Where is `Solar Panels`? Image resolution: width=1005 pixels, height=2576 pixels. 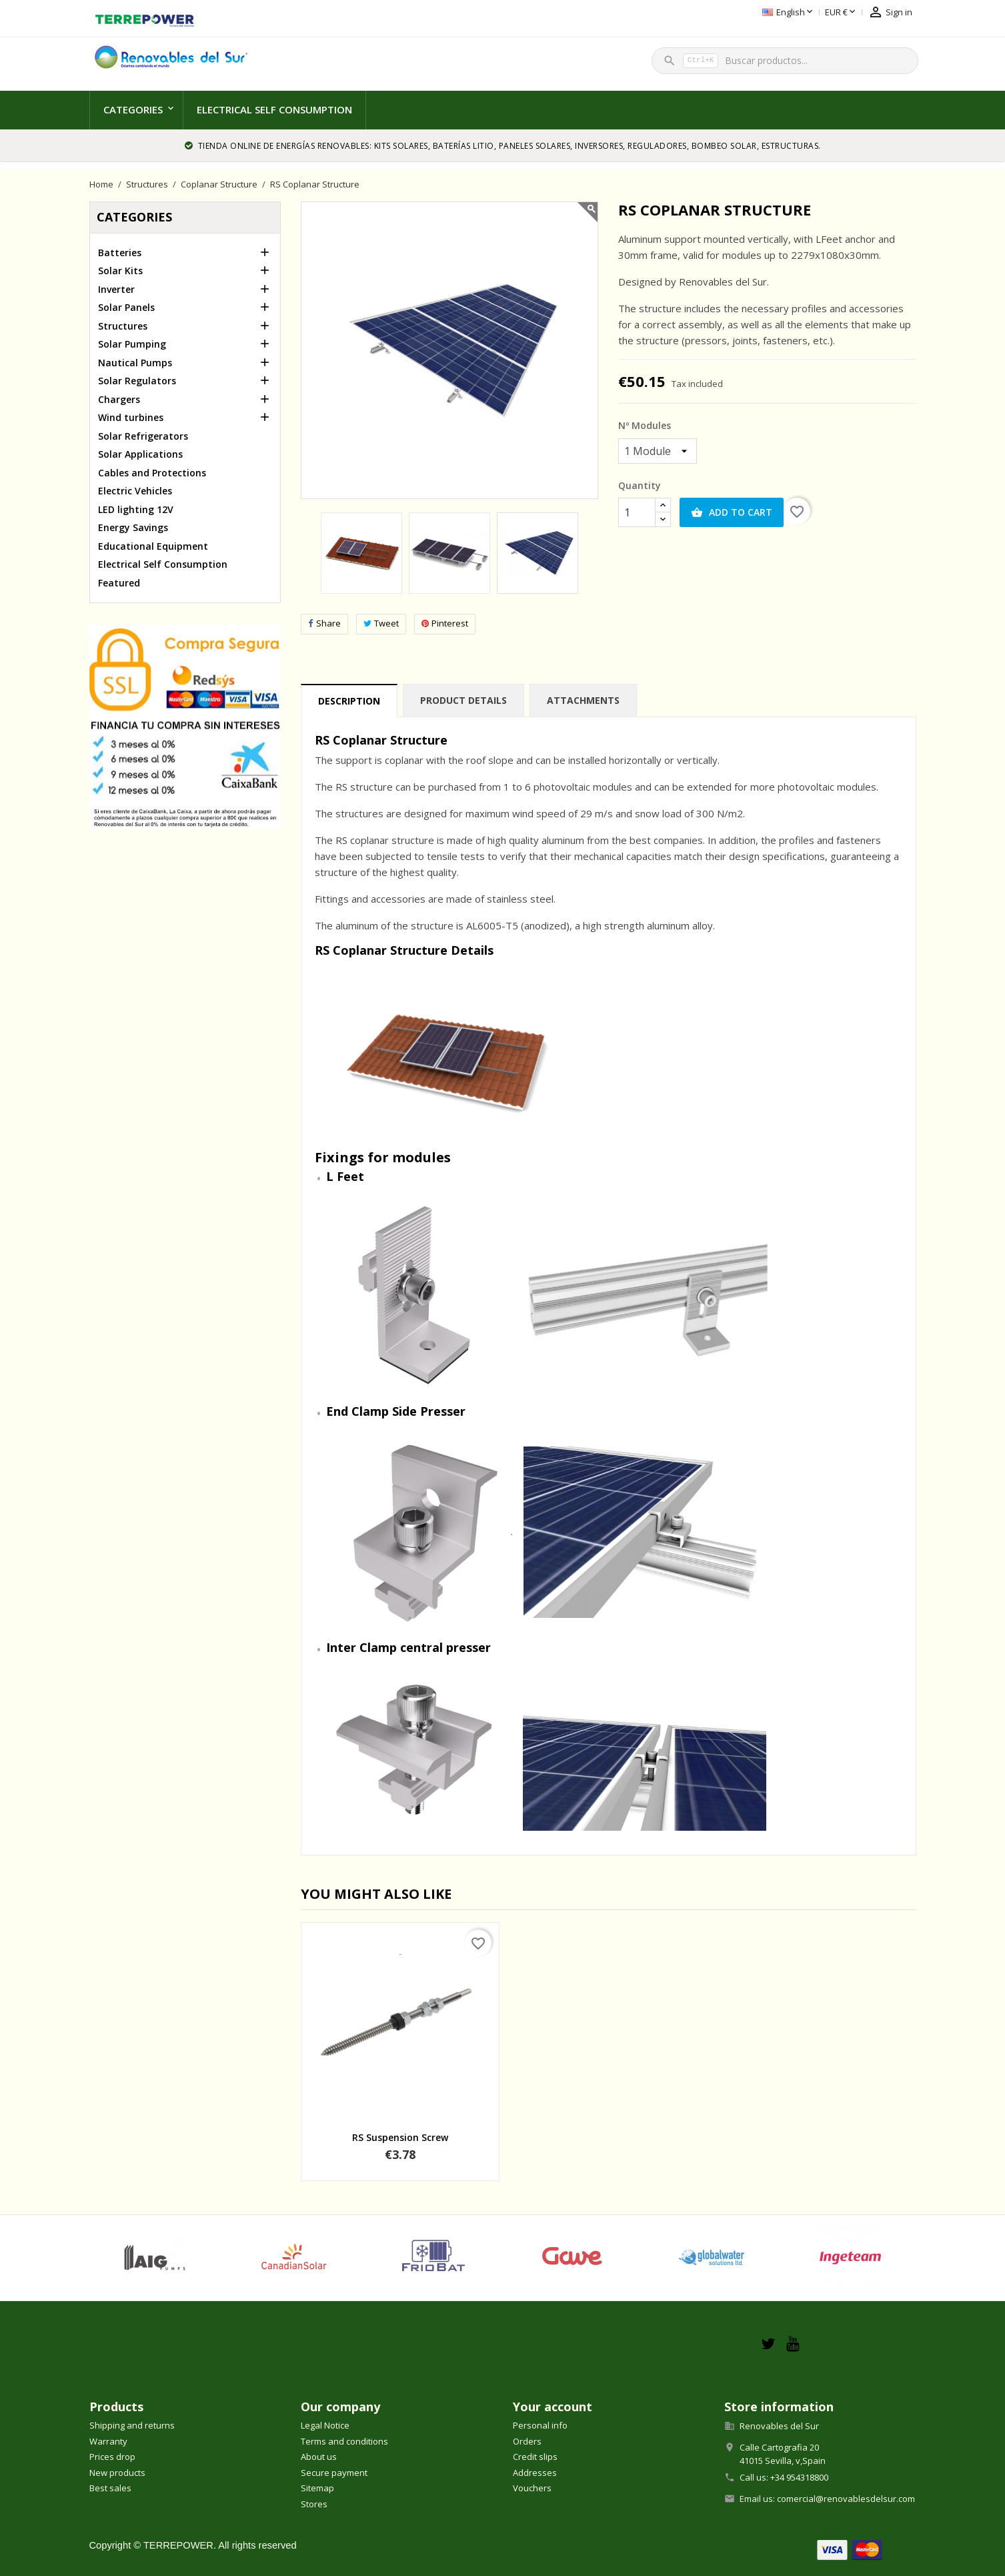
Solar Panels is located at coordinates (126, 307).